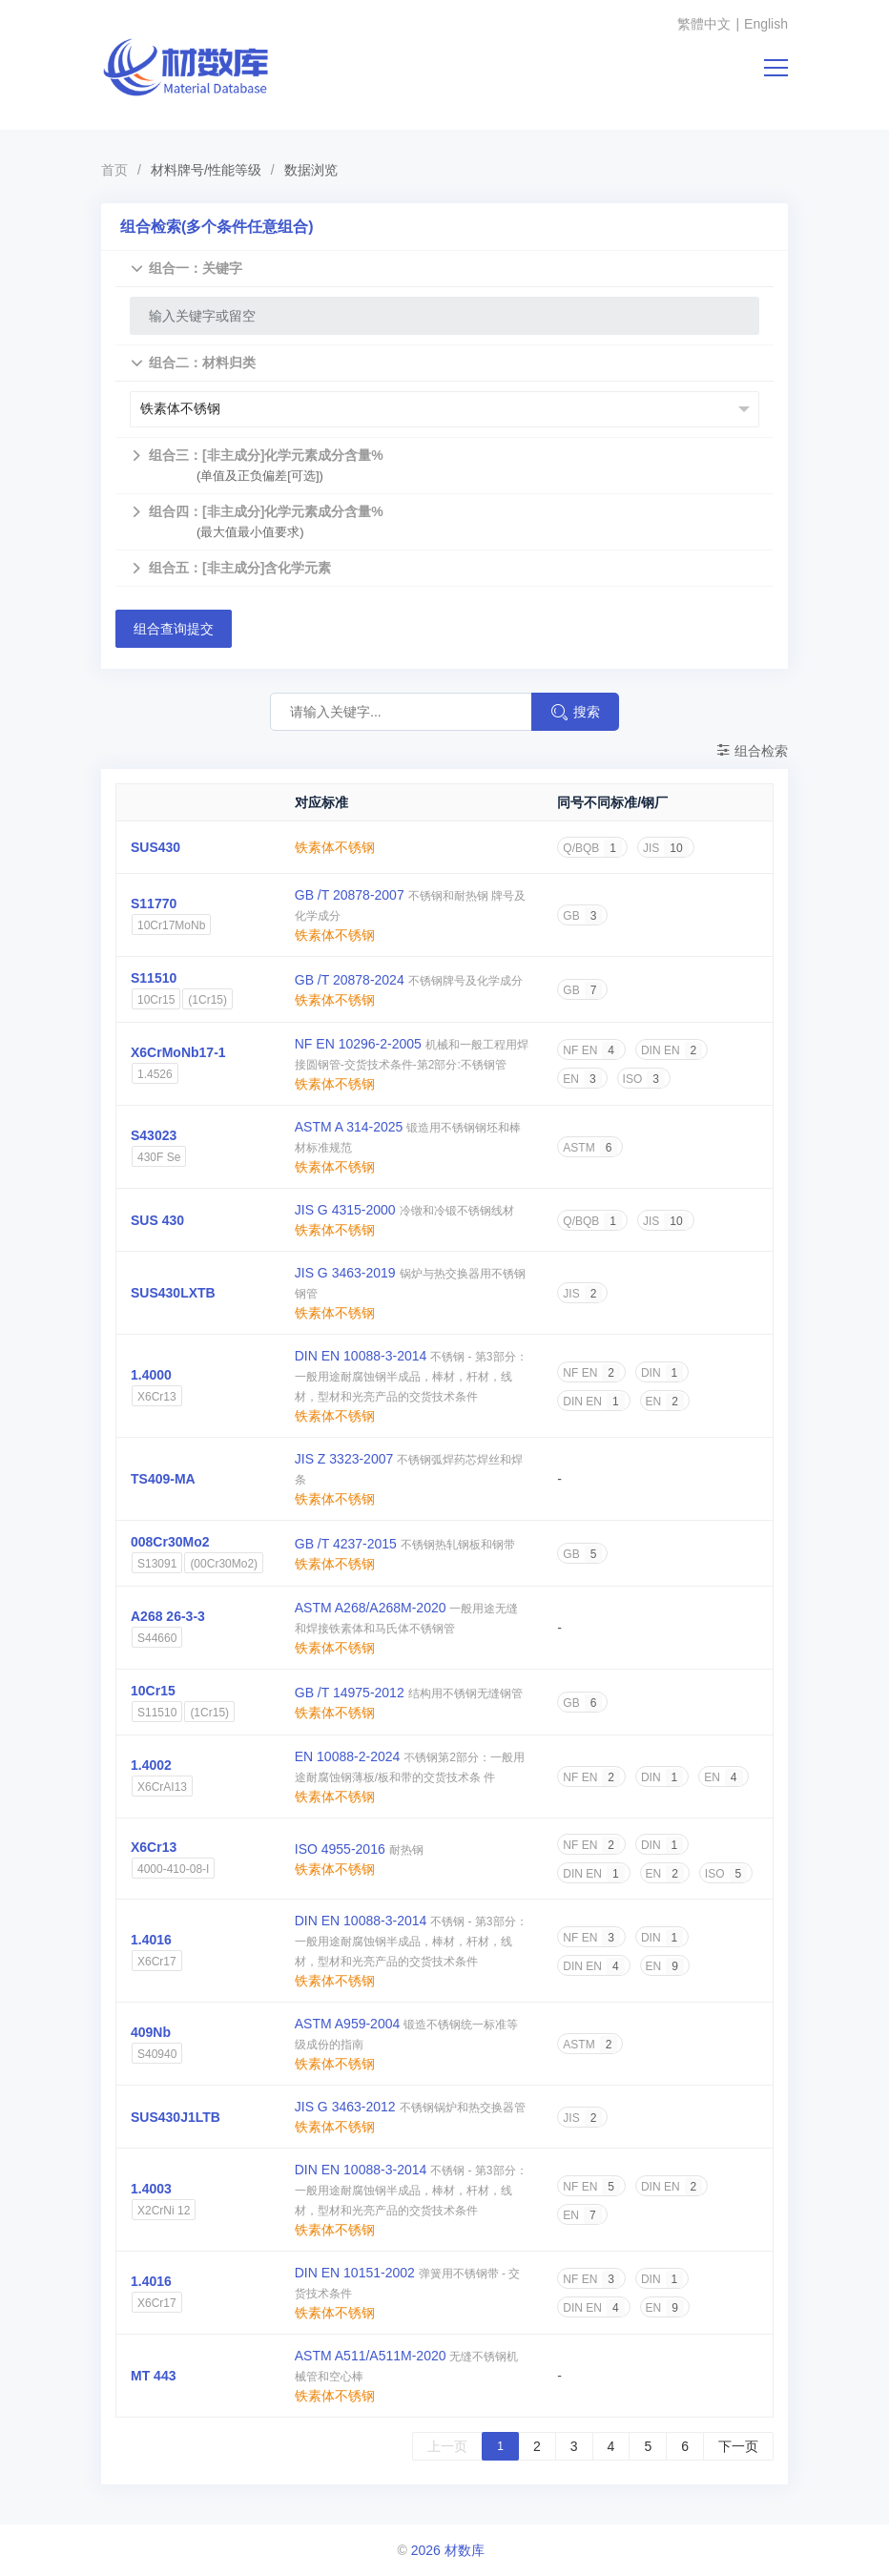  I want to click on 1.4016, so click(151, 1939).